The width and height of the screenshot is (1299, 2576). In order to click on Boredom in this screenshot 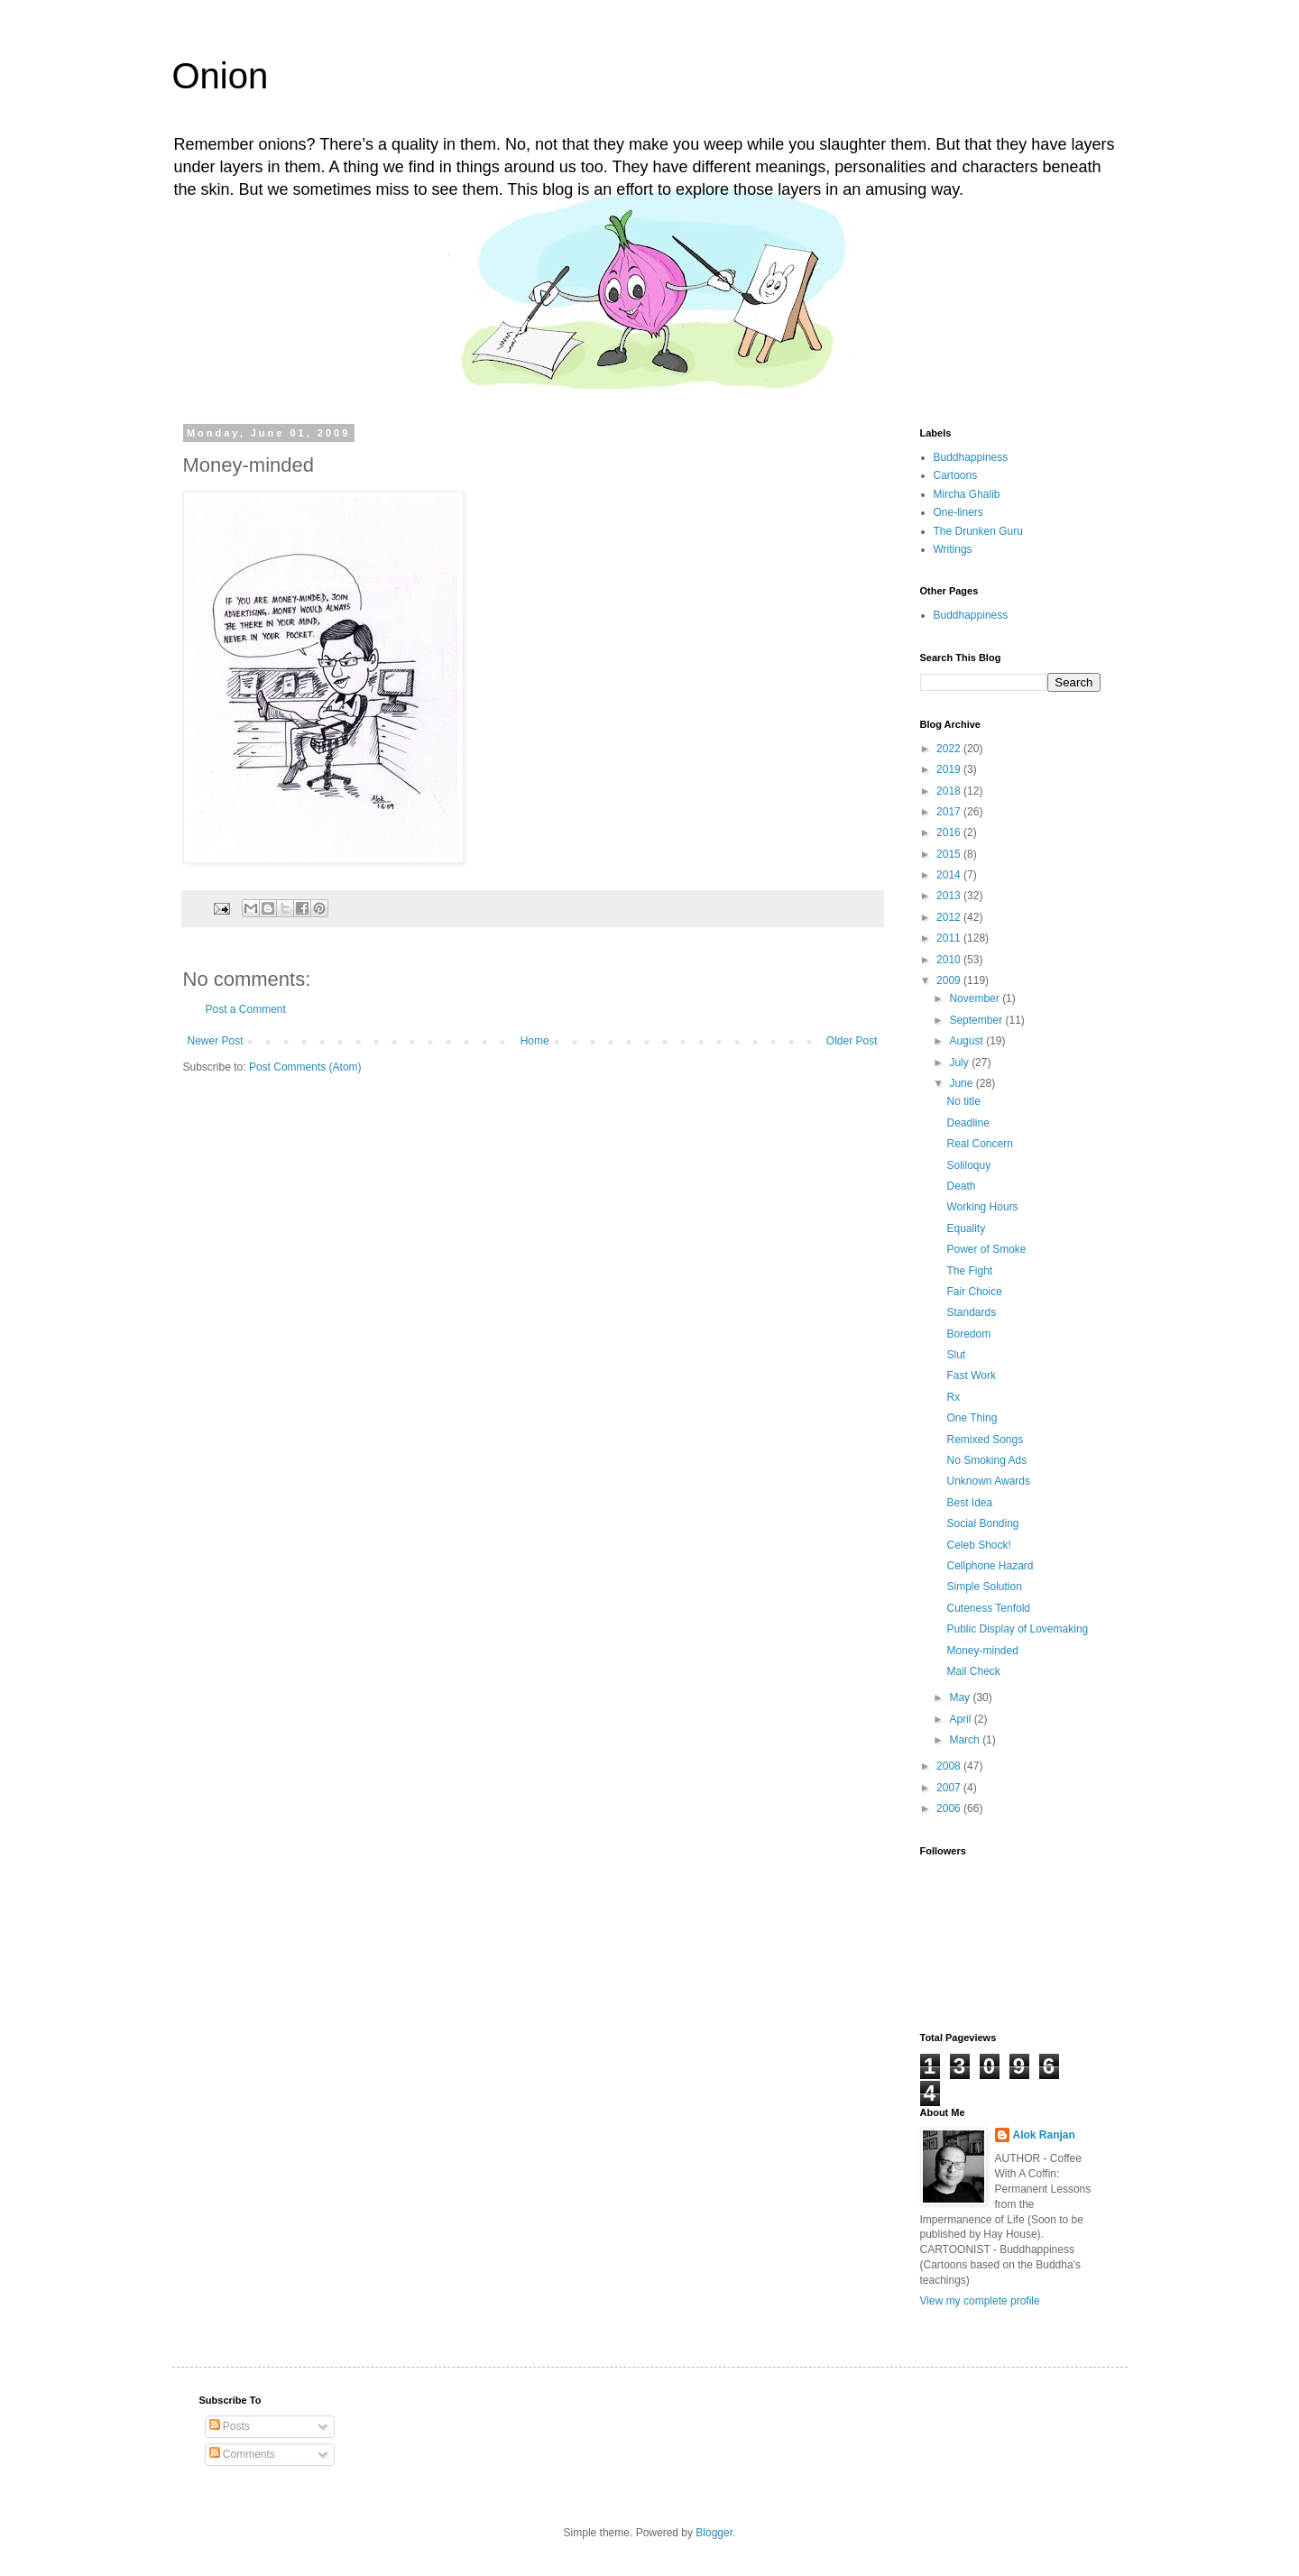, I will do `click(968, 1334)`.